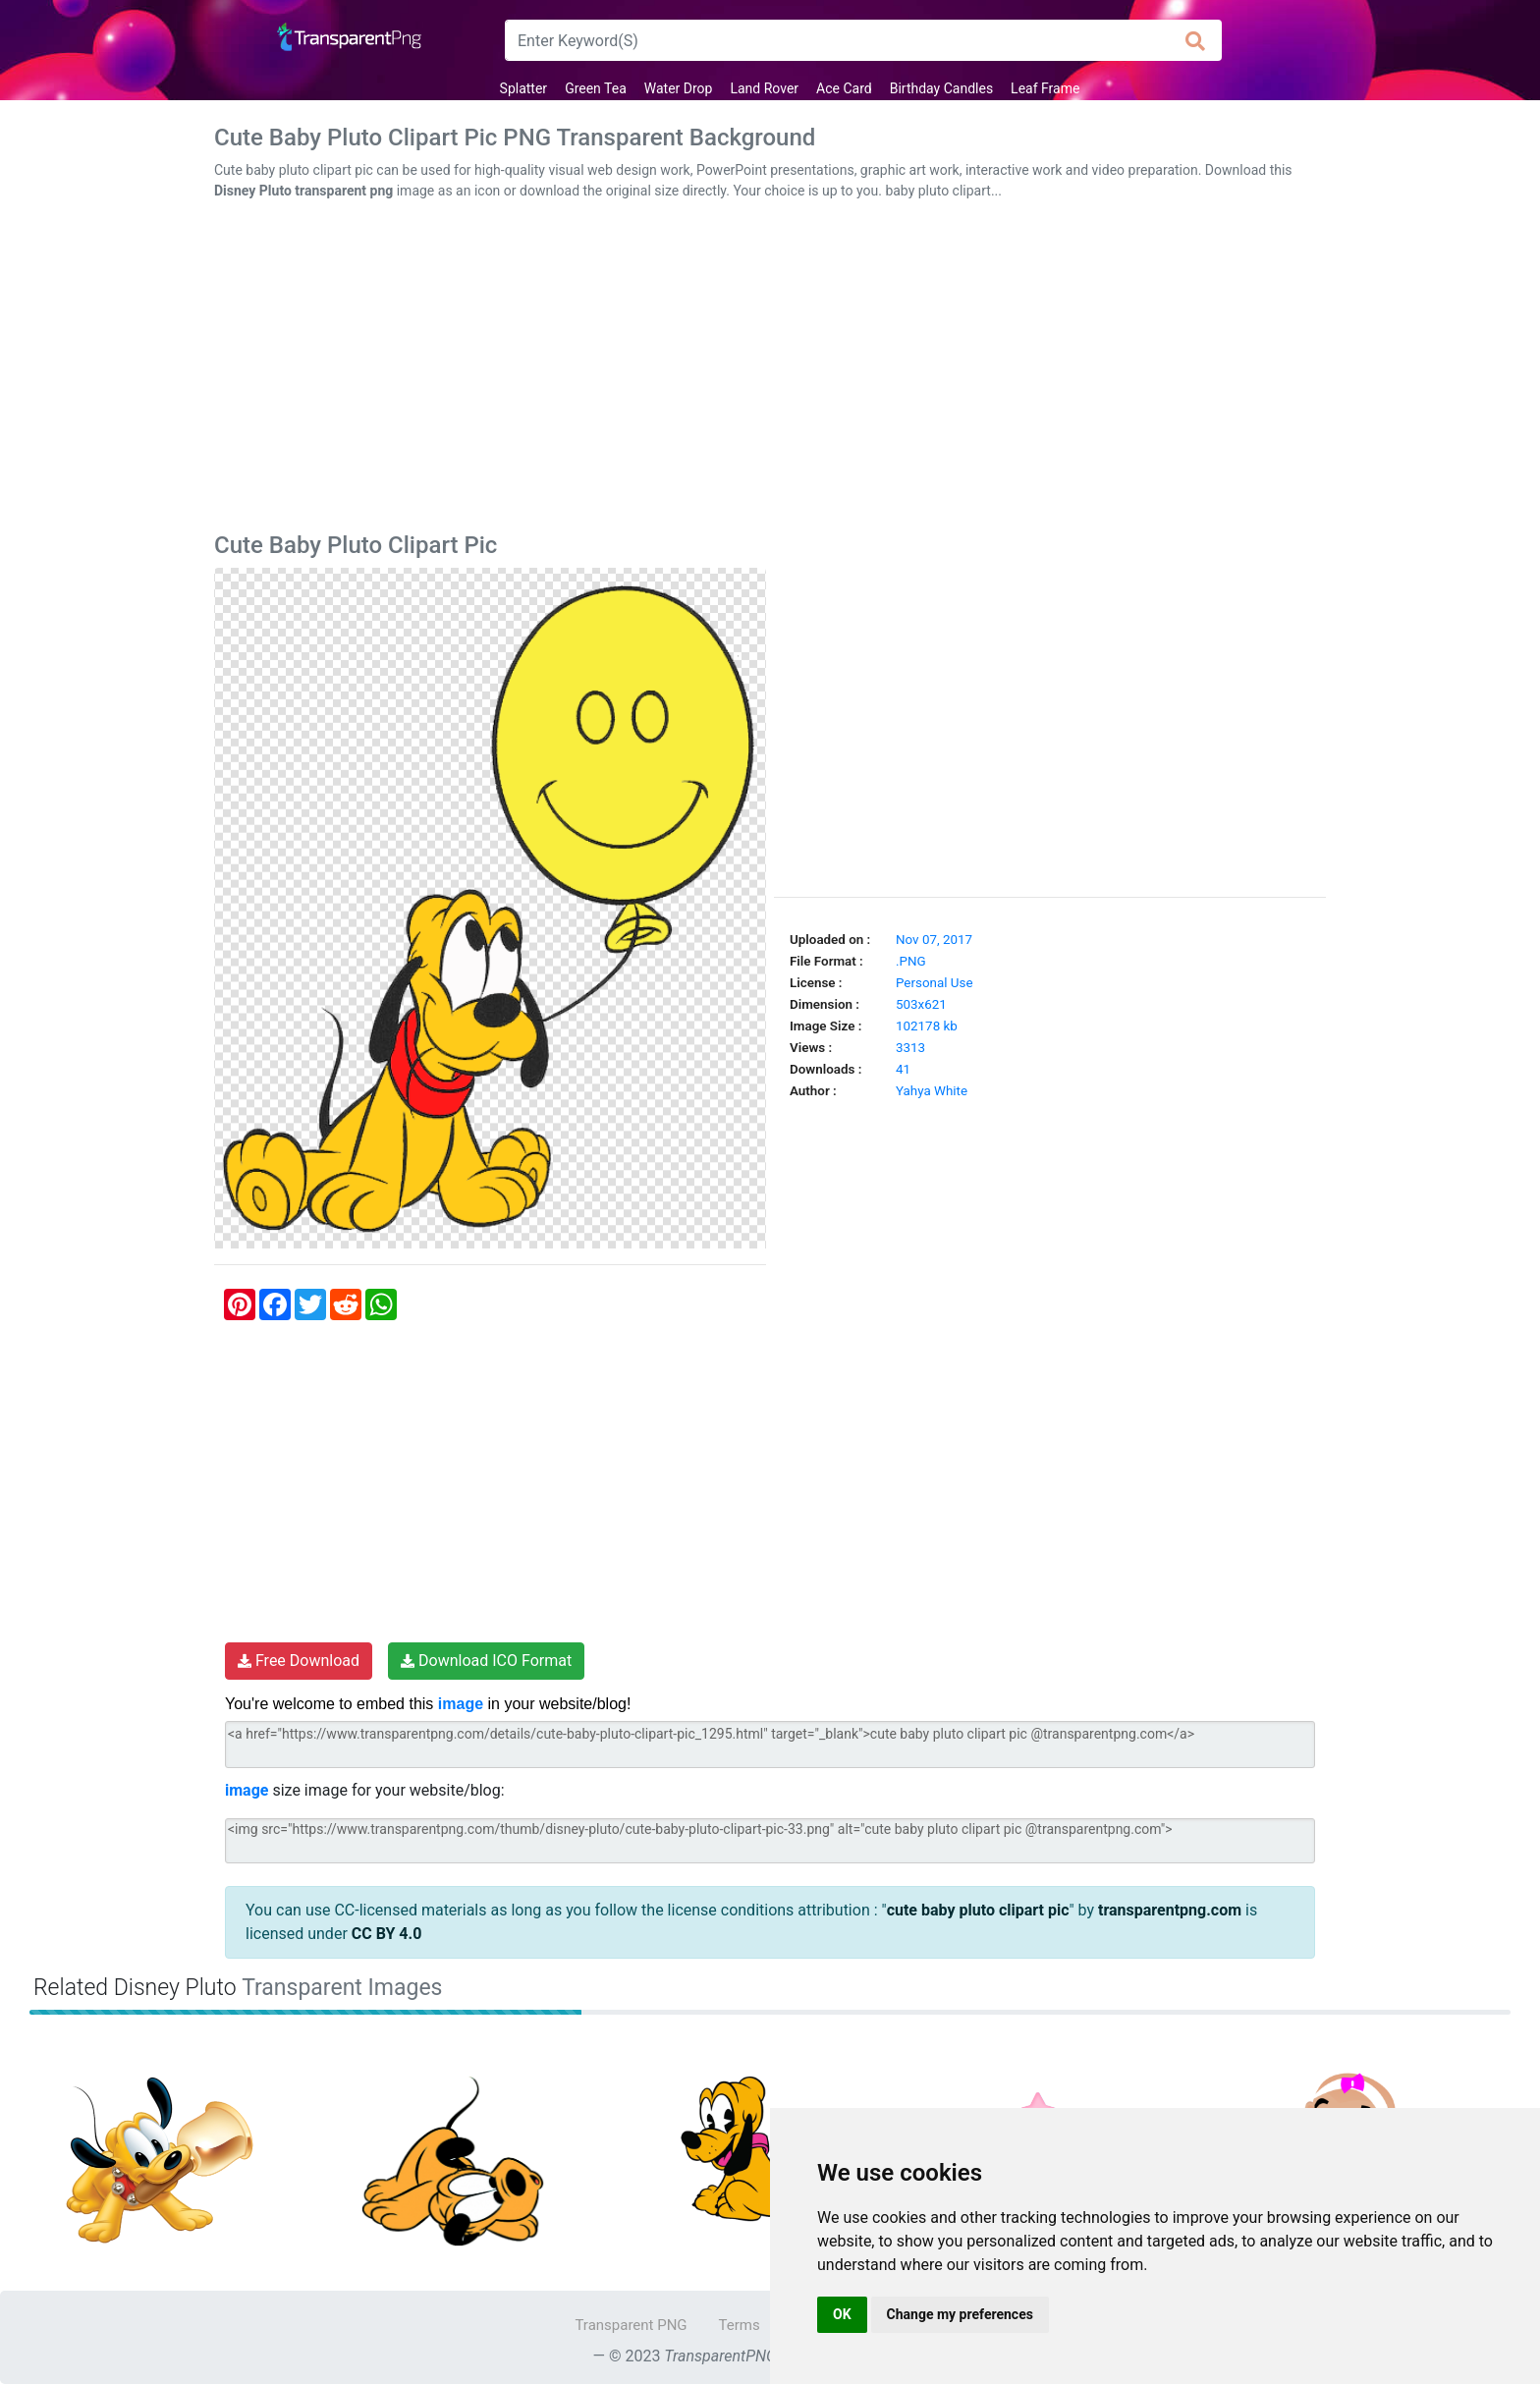 This screenshot has height=2384, width=1540. I want to click on Download ICO Format, so click(486, 1660).